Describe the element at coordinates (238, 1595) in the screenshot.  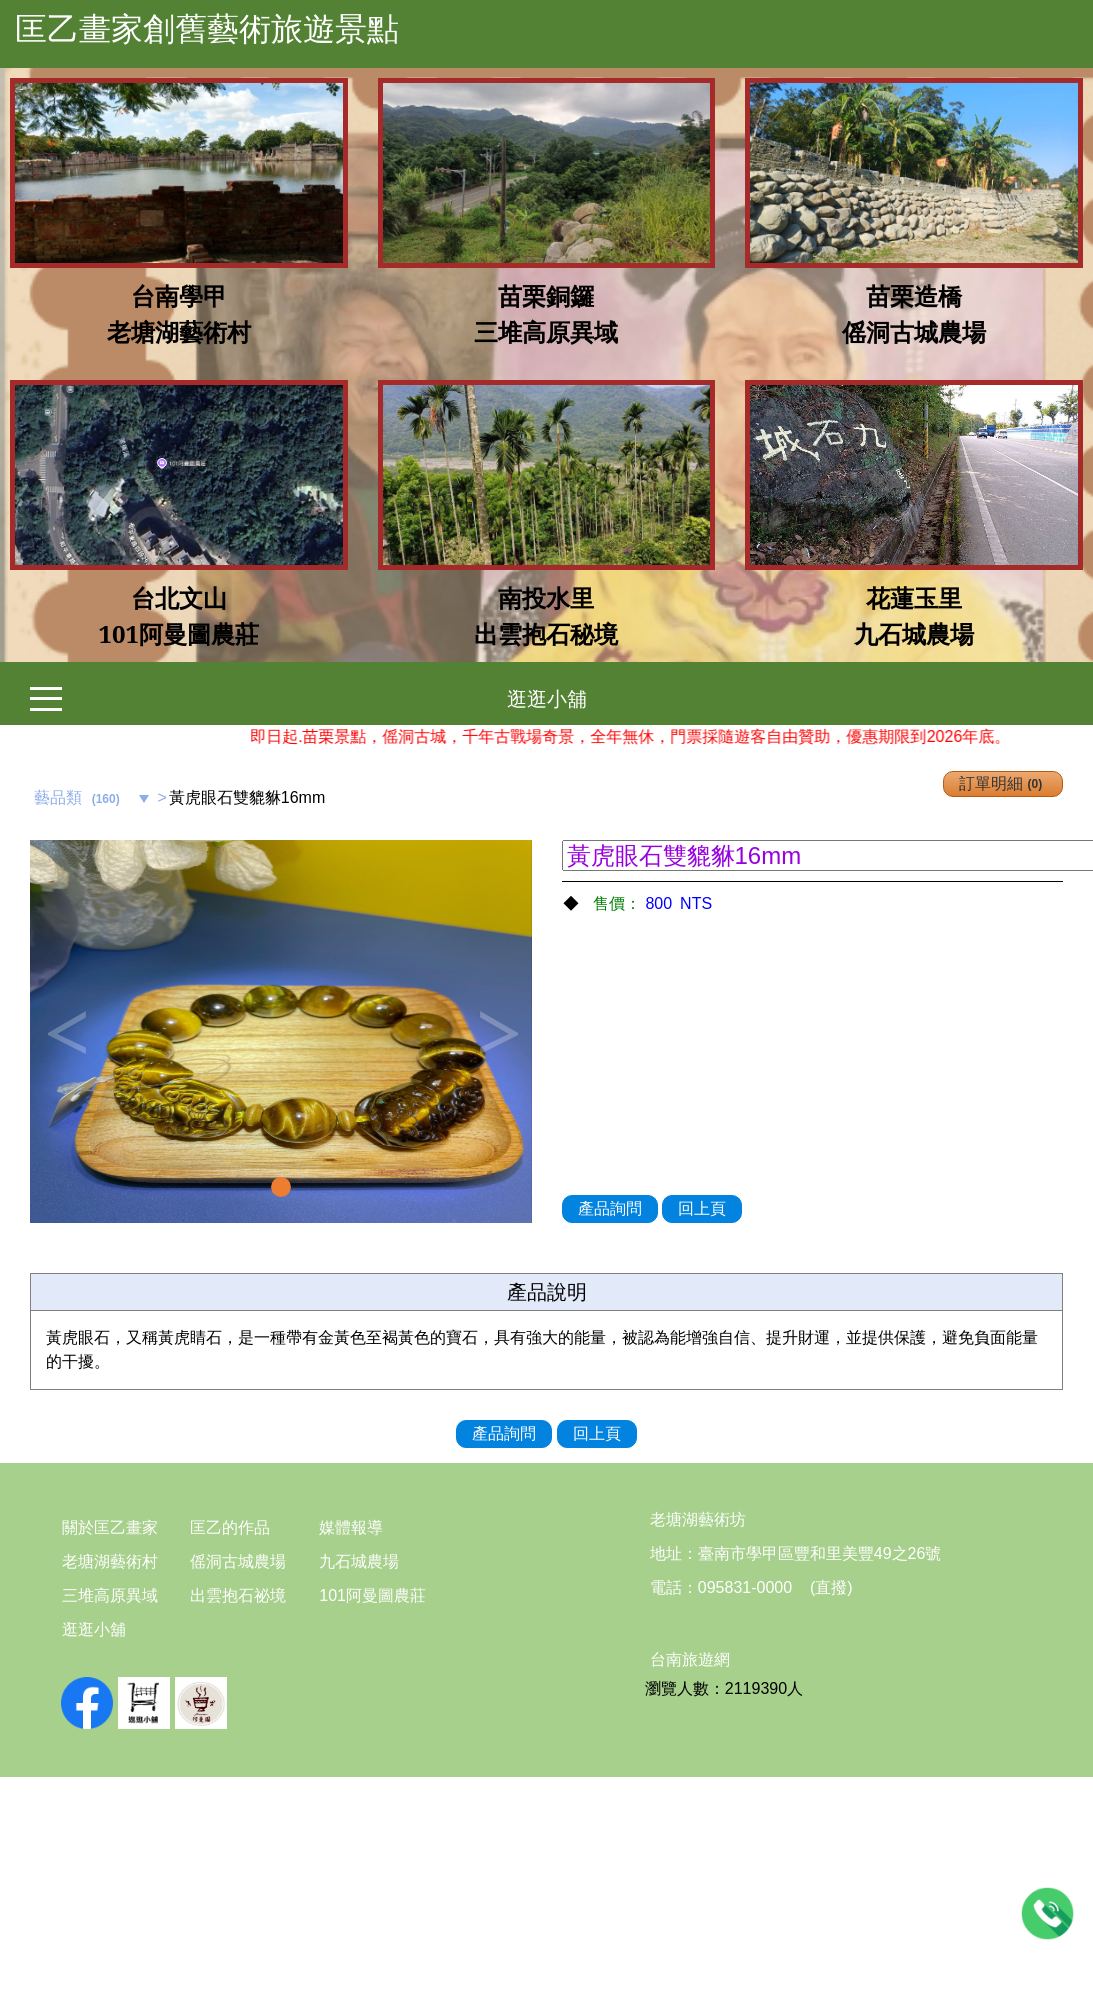
I see `出雲抱石祕境` at that location.